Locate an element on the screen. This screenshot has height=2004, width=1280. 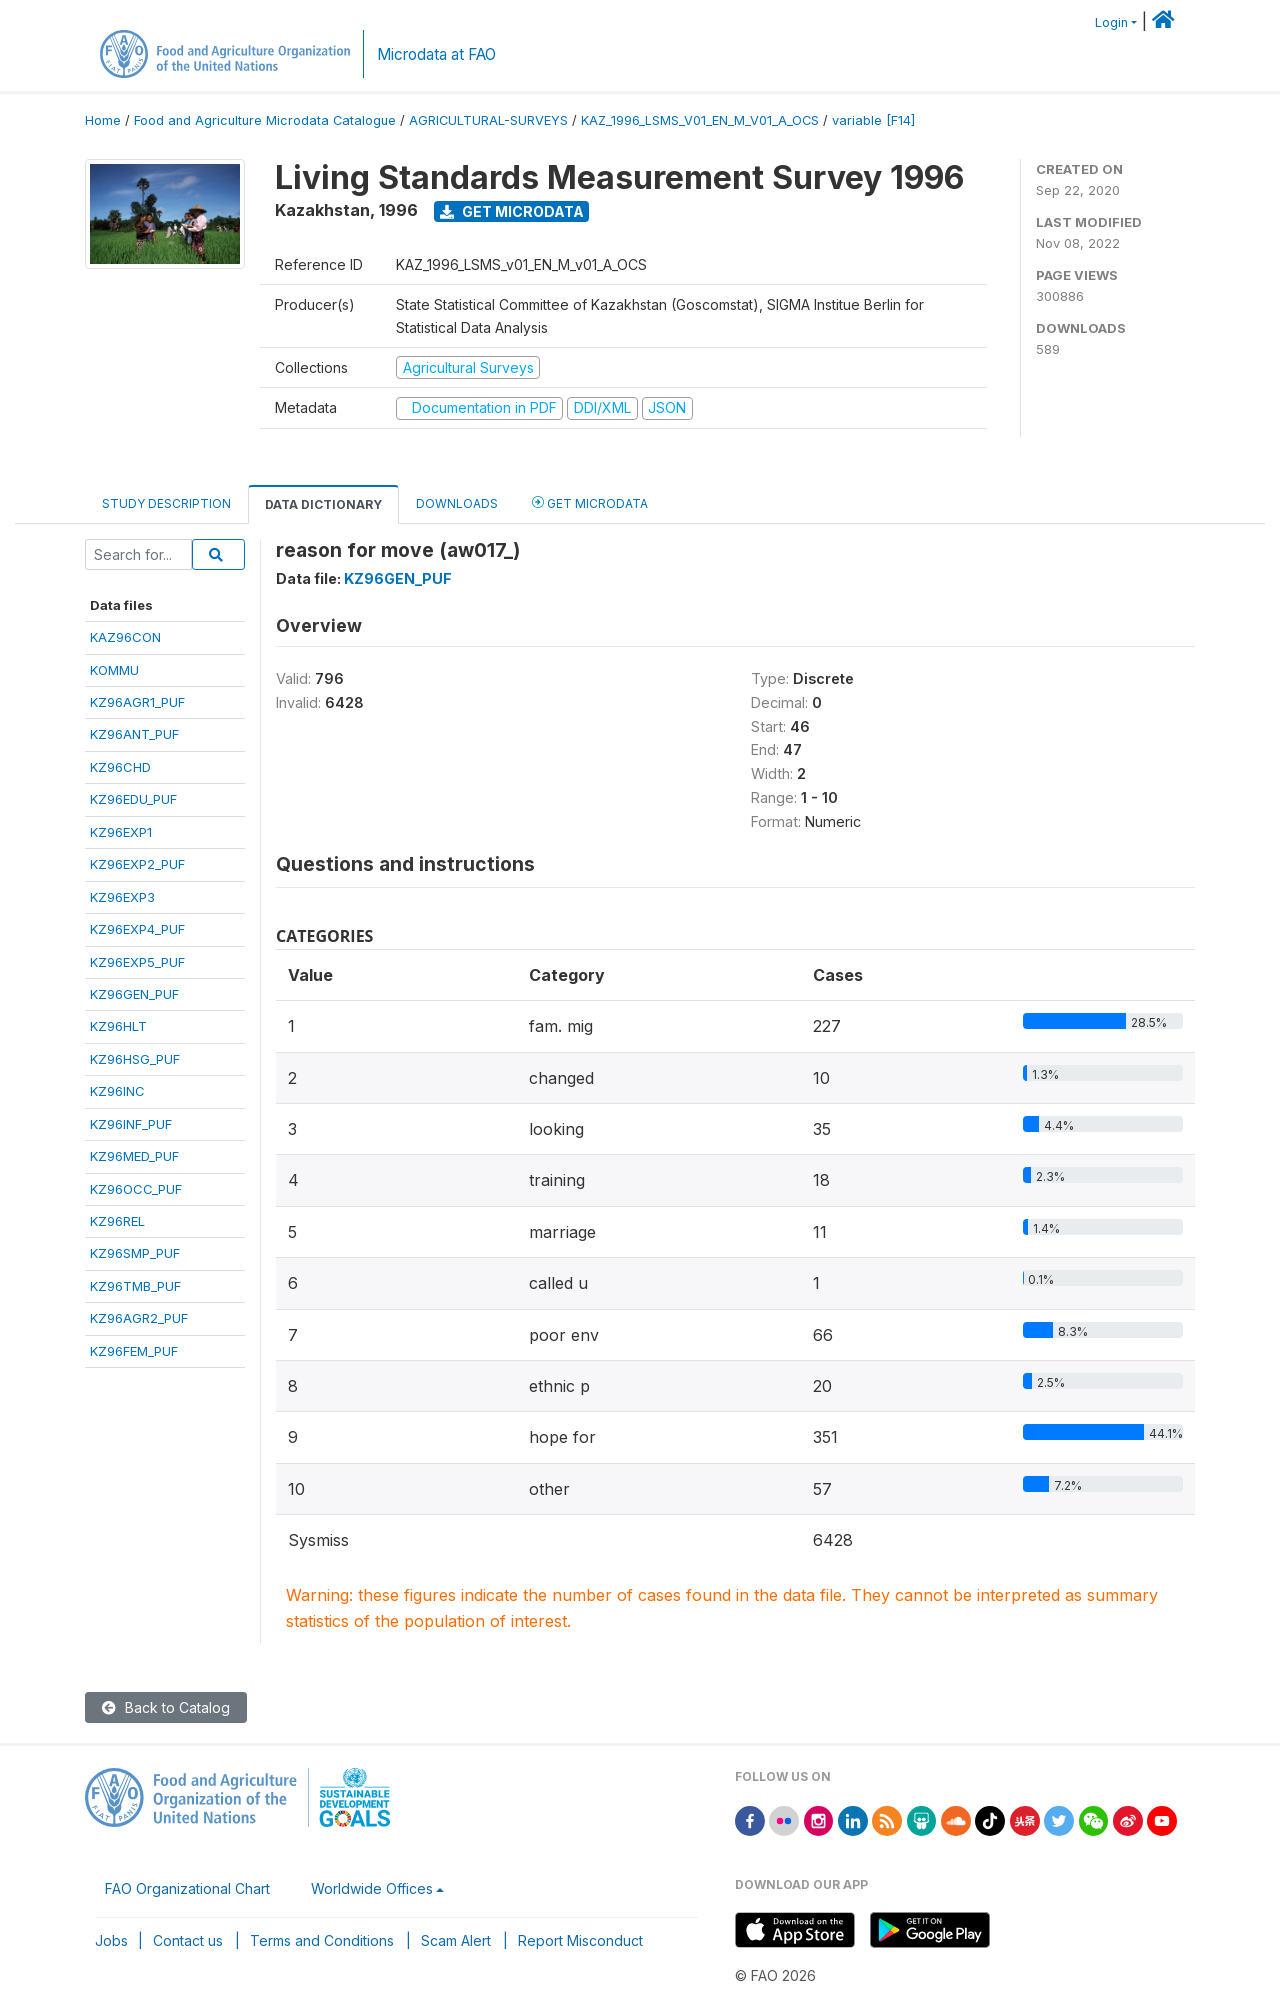
Terms and Conditions is located at coordinates (322, 1940).